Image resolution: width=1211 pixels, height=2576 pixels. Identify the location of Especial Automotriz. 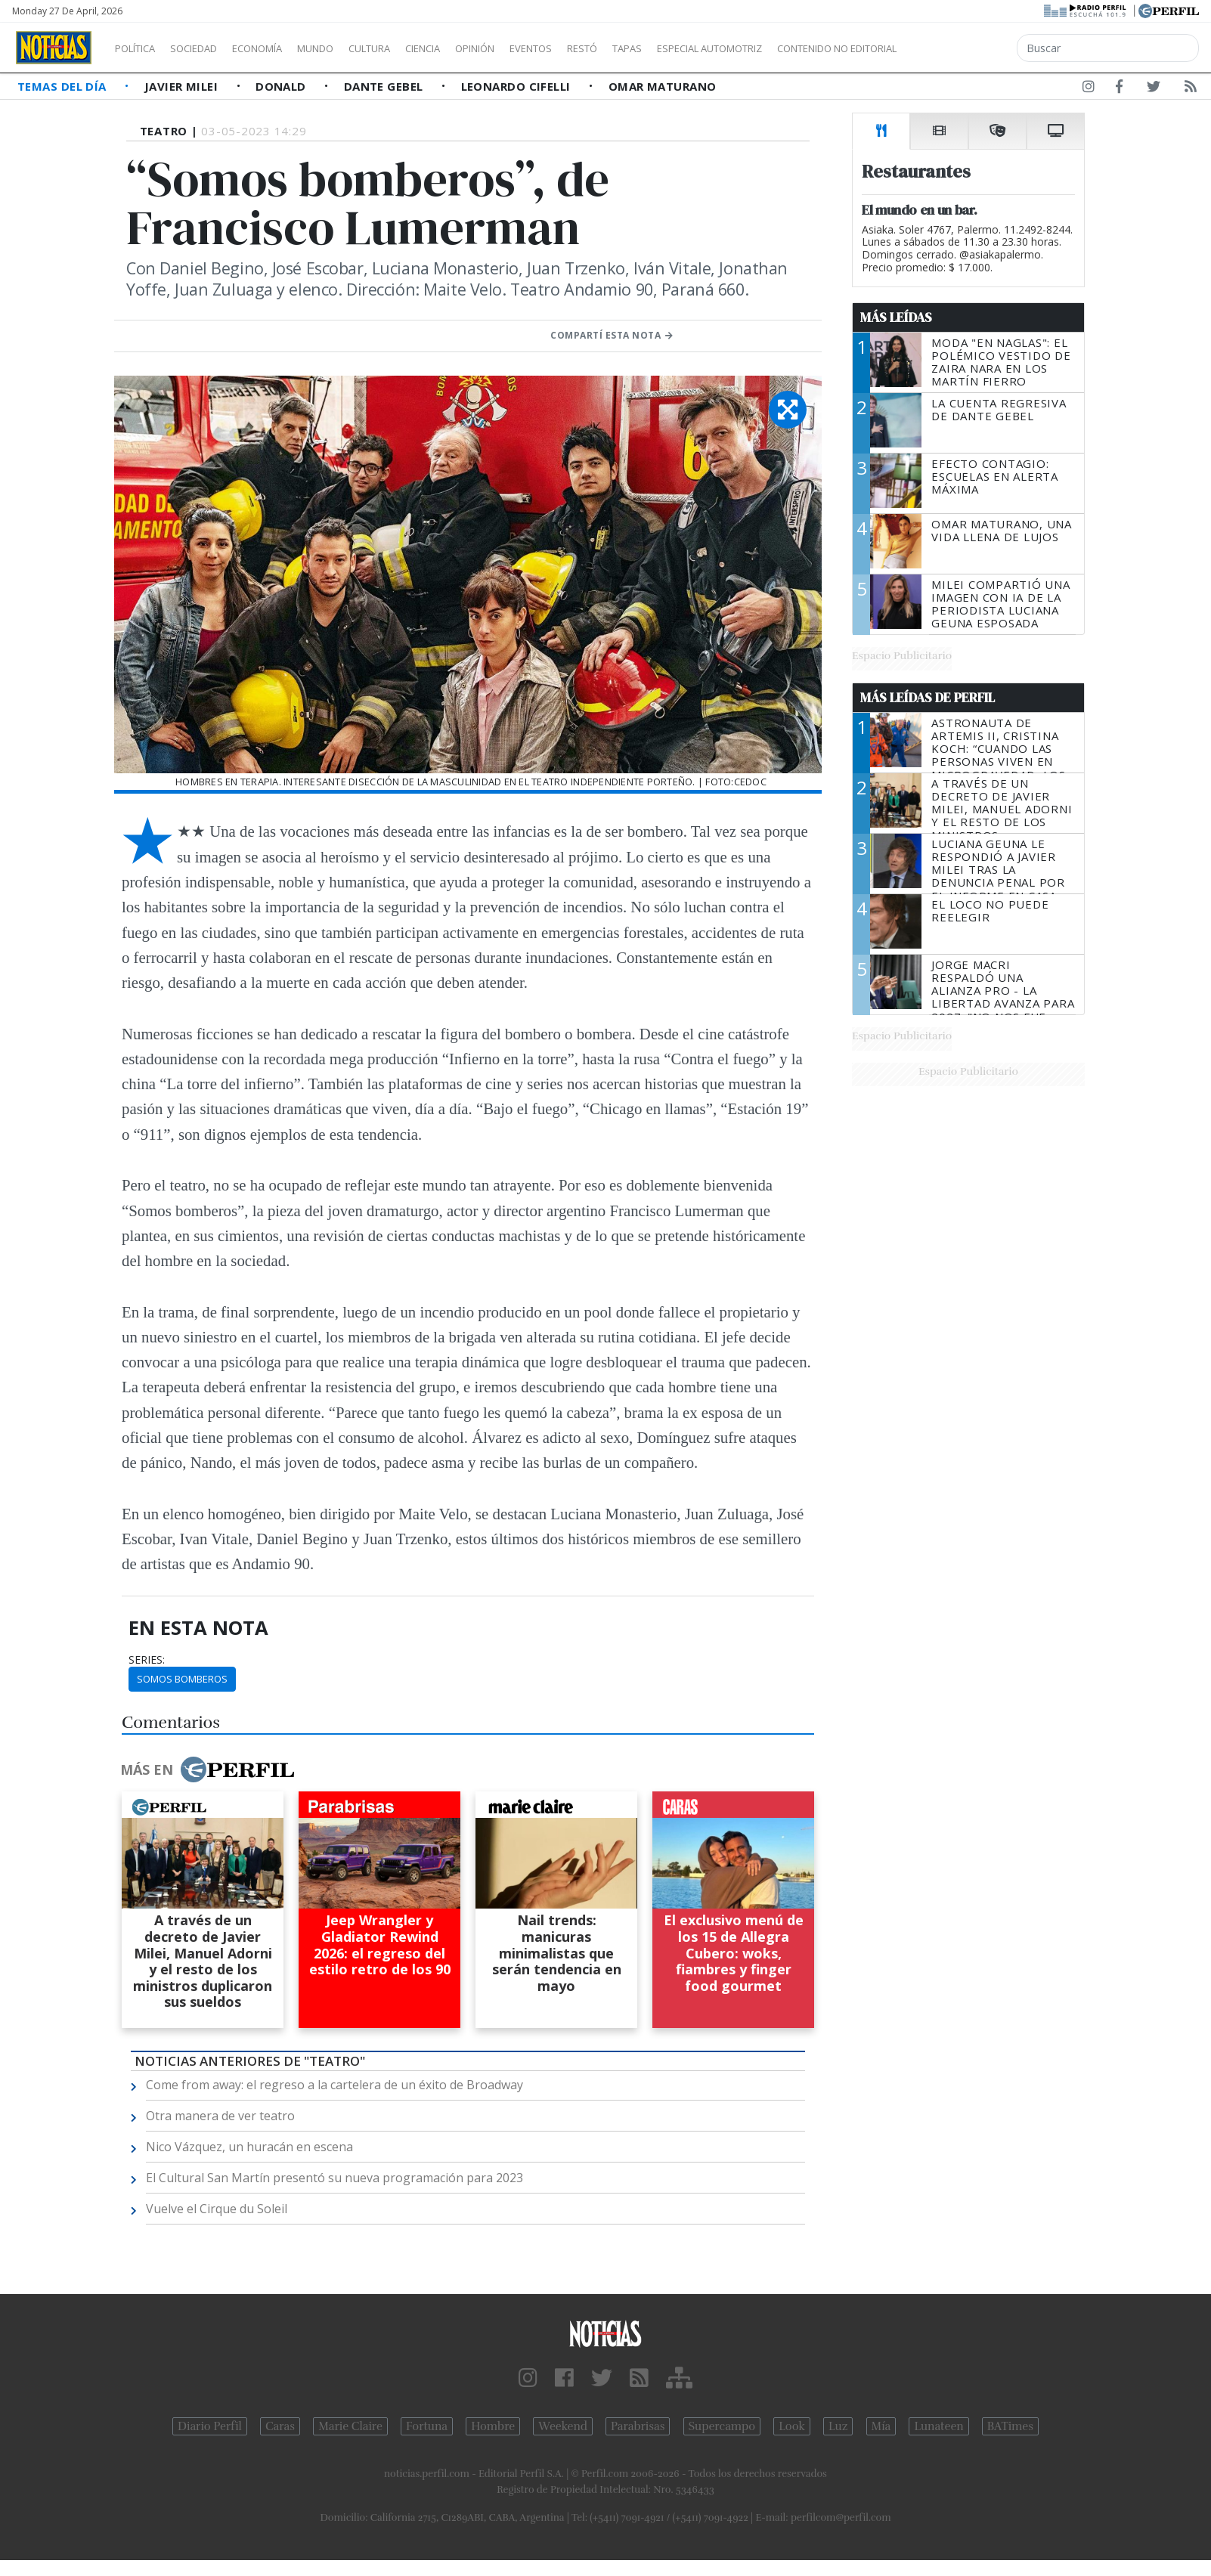
(810, 48).